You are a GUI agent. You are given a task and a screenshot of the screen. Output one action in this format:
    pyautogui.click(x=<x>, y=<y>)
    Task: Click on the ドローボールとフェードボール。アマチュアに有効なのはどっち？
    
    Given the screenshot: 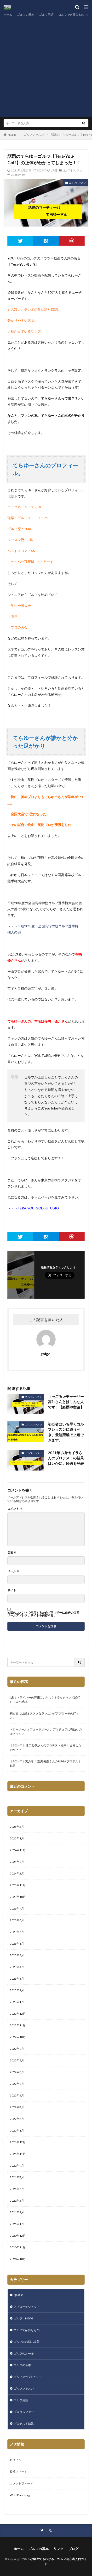 What is the action you would take?
    pyautogui.click(x=46, y=1731)
    